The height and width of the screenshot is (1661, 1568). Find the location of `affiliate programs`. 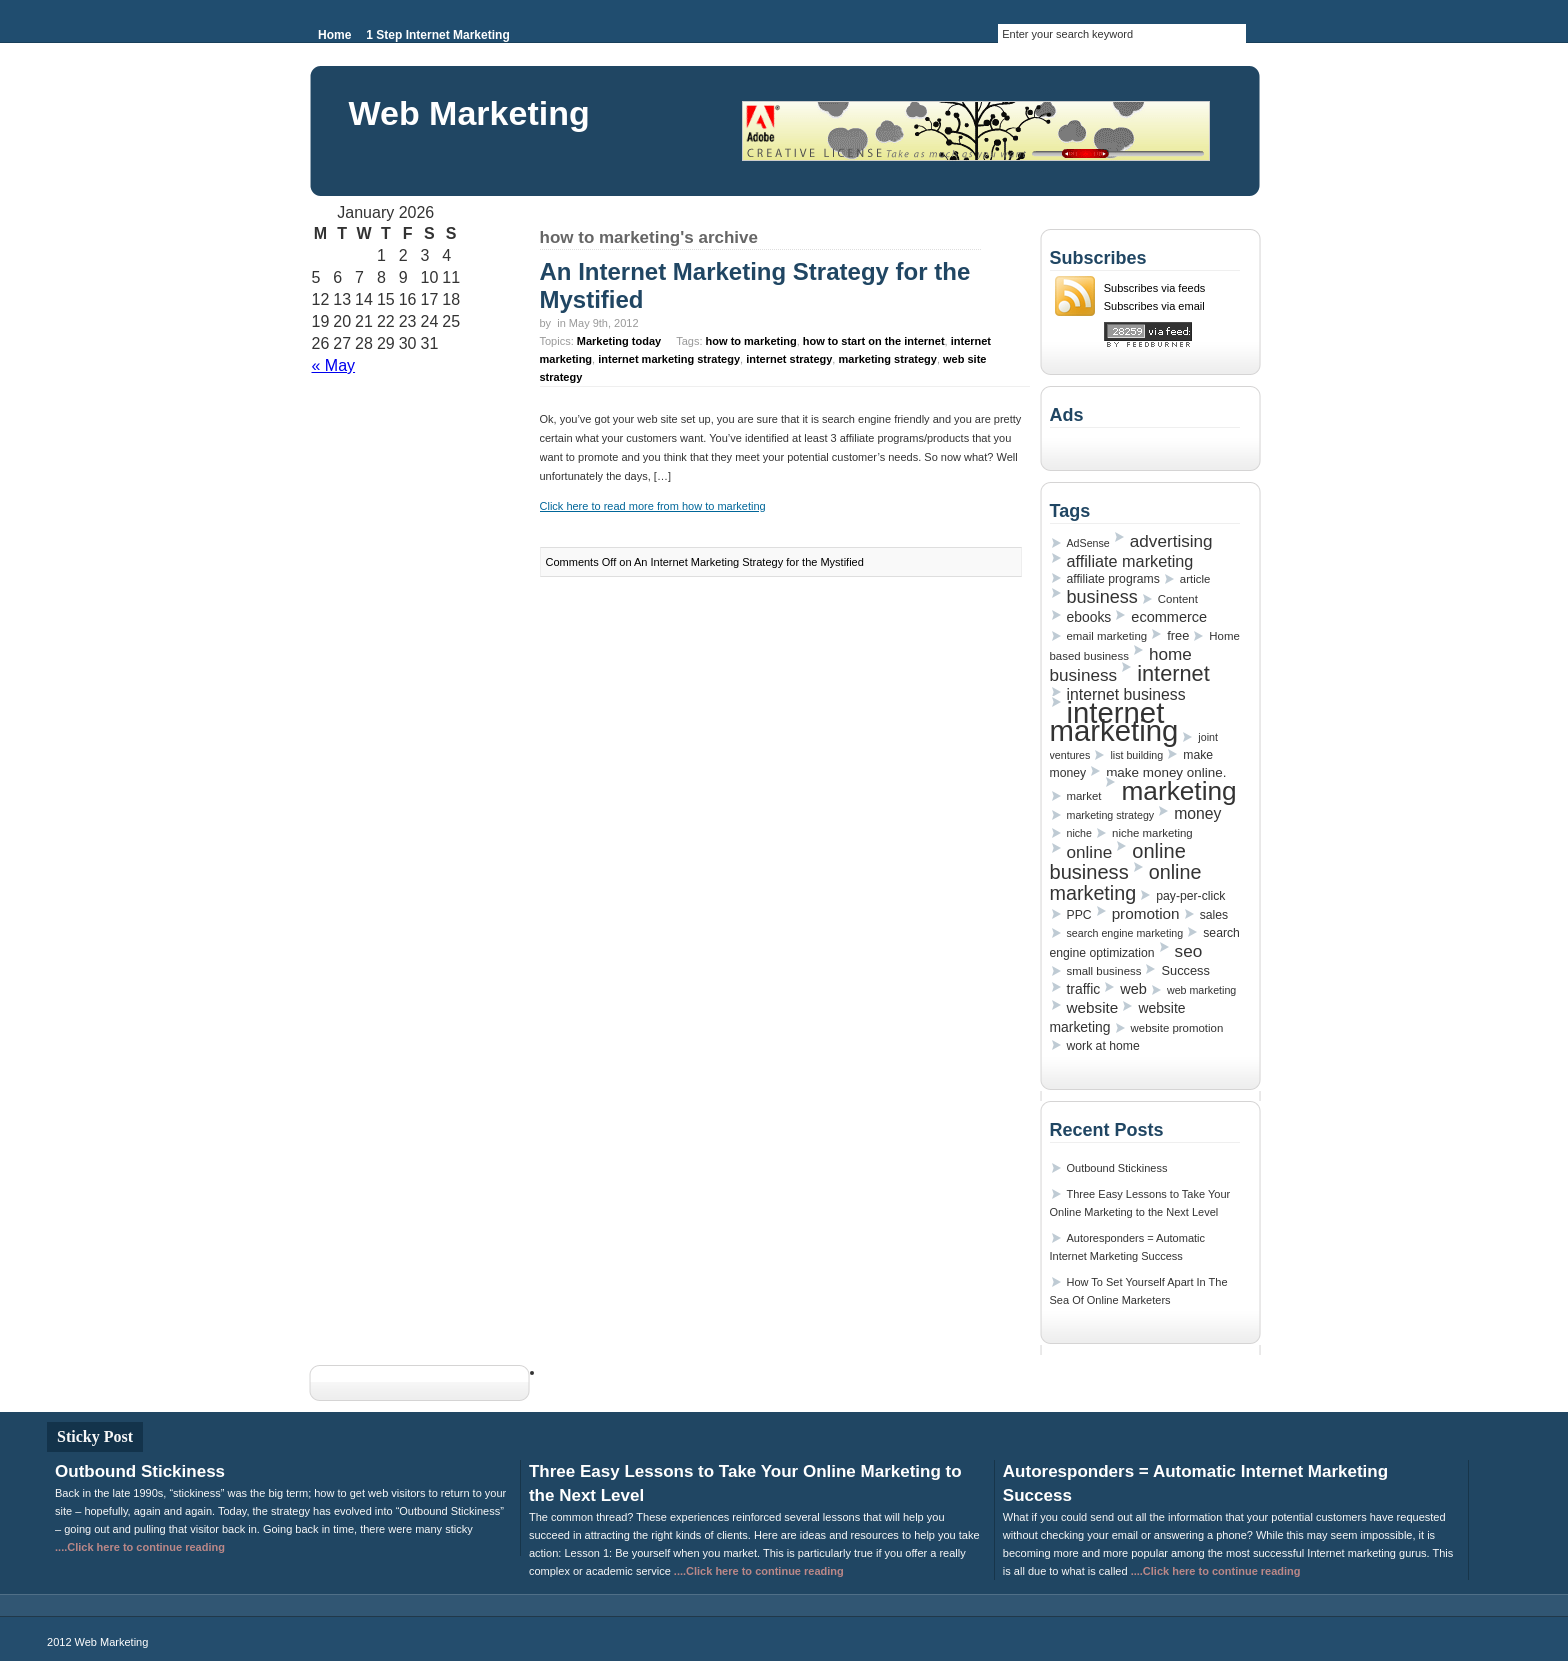

affiliate programs is located at coordinates (1113, 579).